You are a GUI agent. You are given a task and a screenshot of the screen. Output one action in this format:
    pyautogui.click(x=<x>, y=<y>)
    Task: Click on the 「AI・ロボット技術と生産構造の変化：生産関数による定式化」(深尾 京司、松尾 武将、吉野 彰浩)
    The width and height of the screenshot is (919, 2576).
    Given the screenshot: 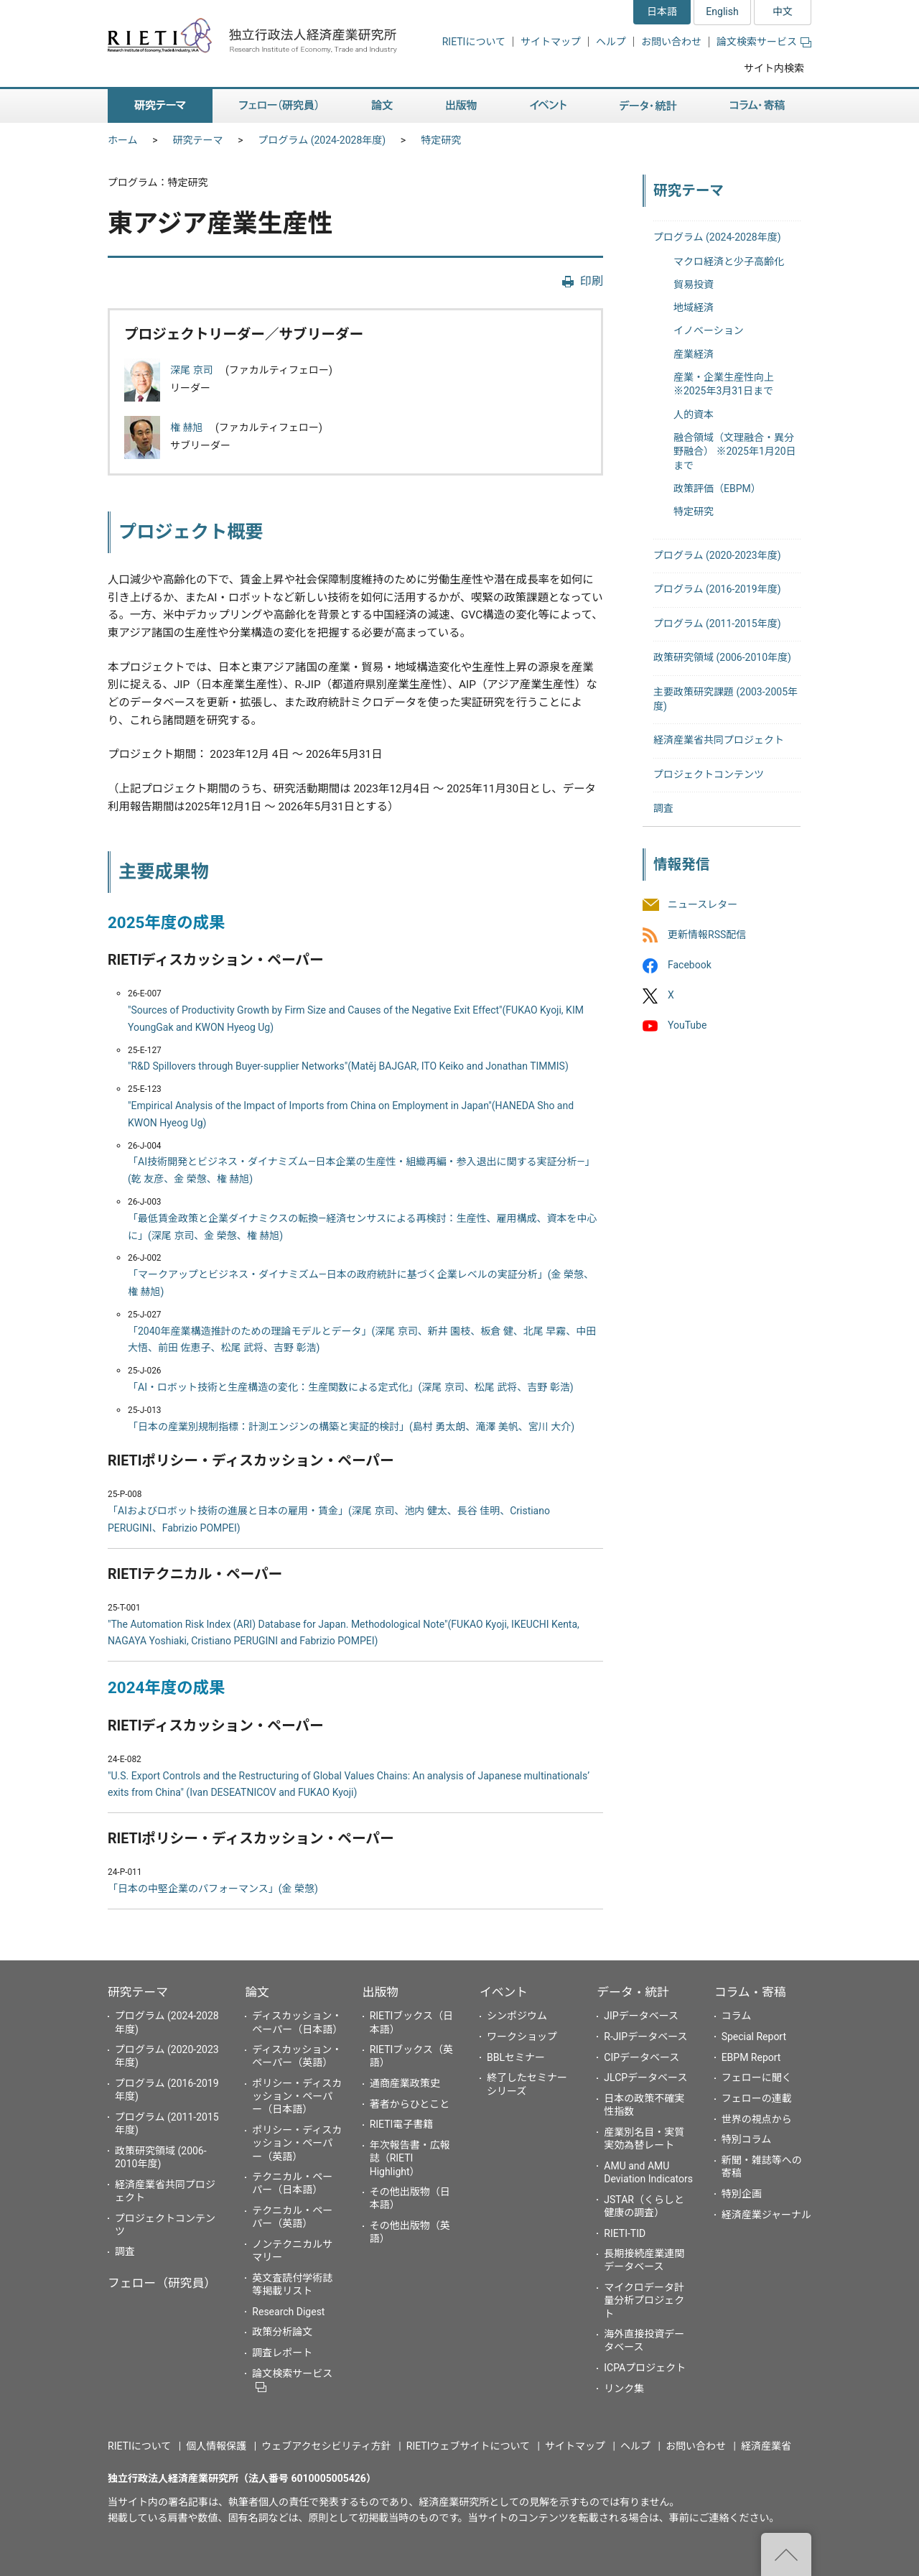 What is the action you would take?
    pyautogui.click(x=351, y=1387)
    